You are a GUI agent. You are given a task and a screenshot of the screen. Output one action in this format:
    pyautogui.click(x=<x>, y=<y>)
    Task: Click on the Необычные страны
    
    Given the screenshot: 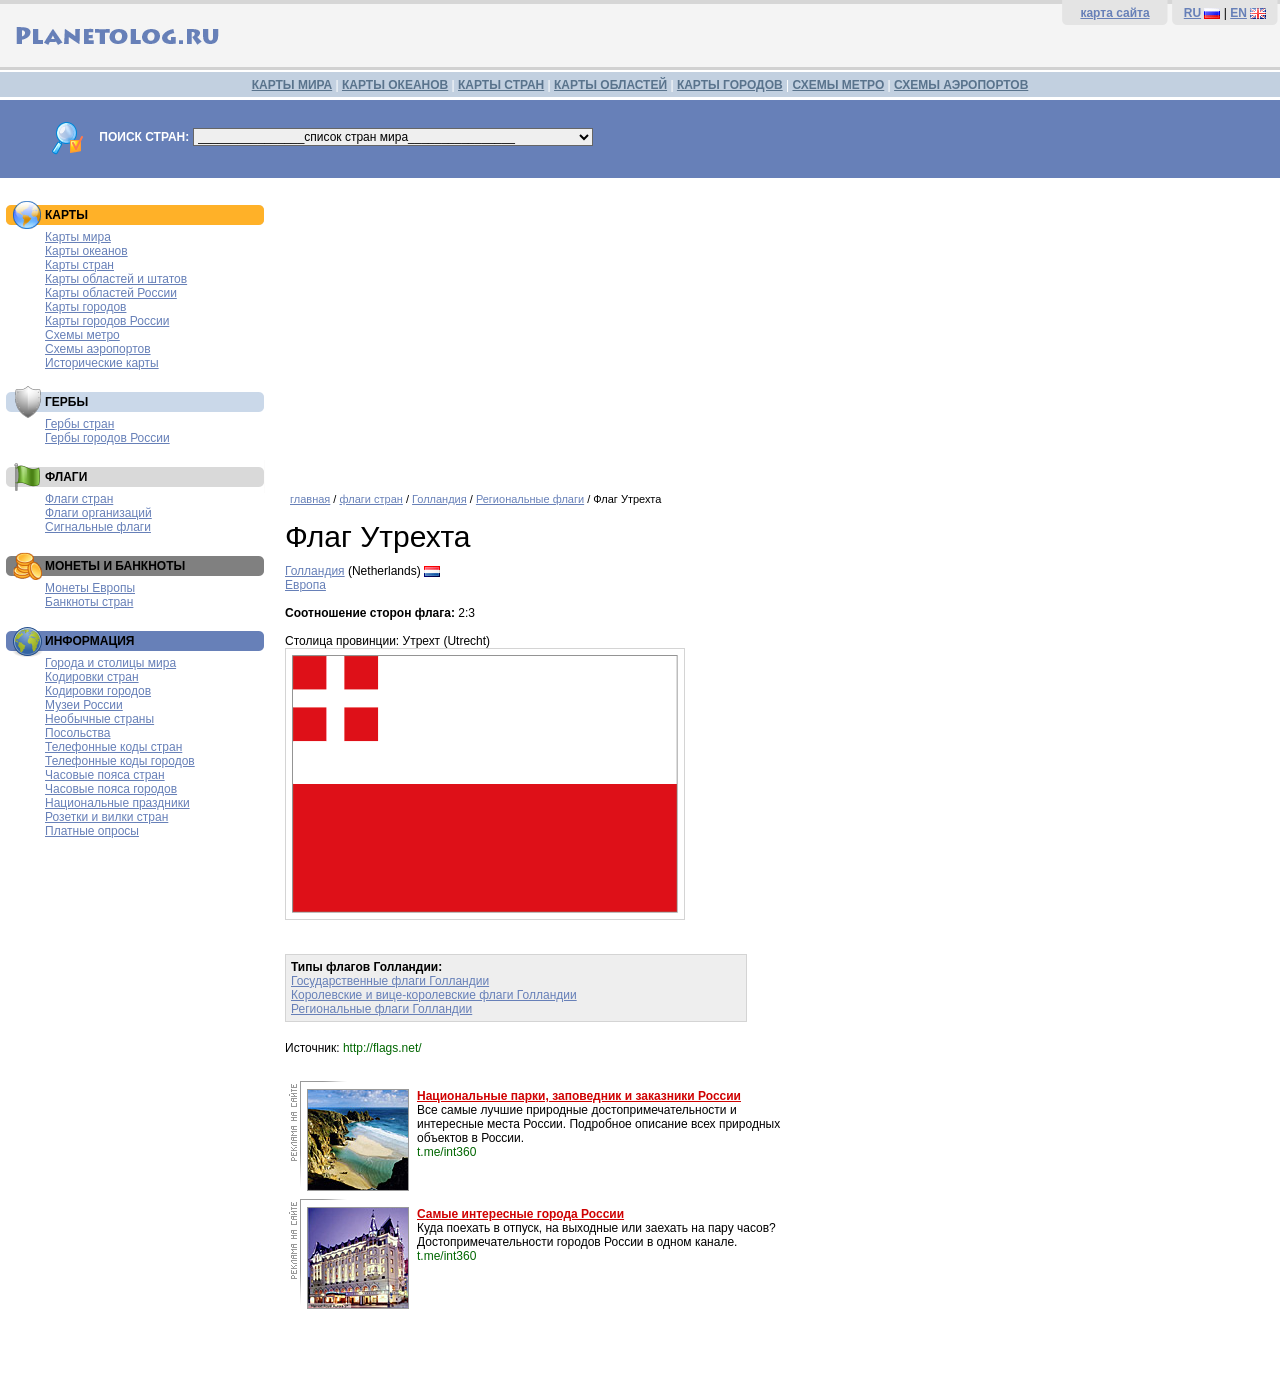 What is the action you would take?
    pyautogui.click(x=99, y=719)
    